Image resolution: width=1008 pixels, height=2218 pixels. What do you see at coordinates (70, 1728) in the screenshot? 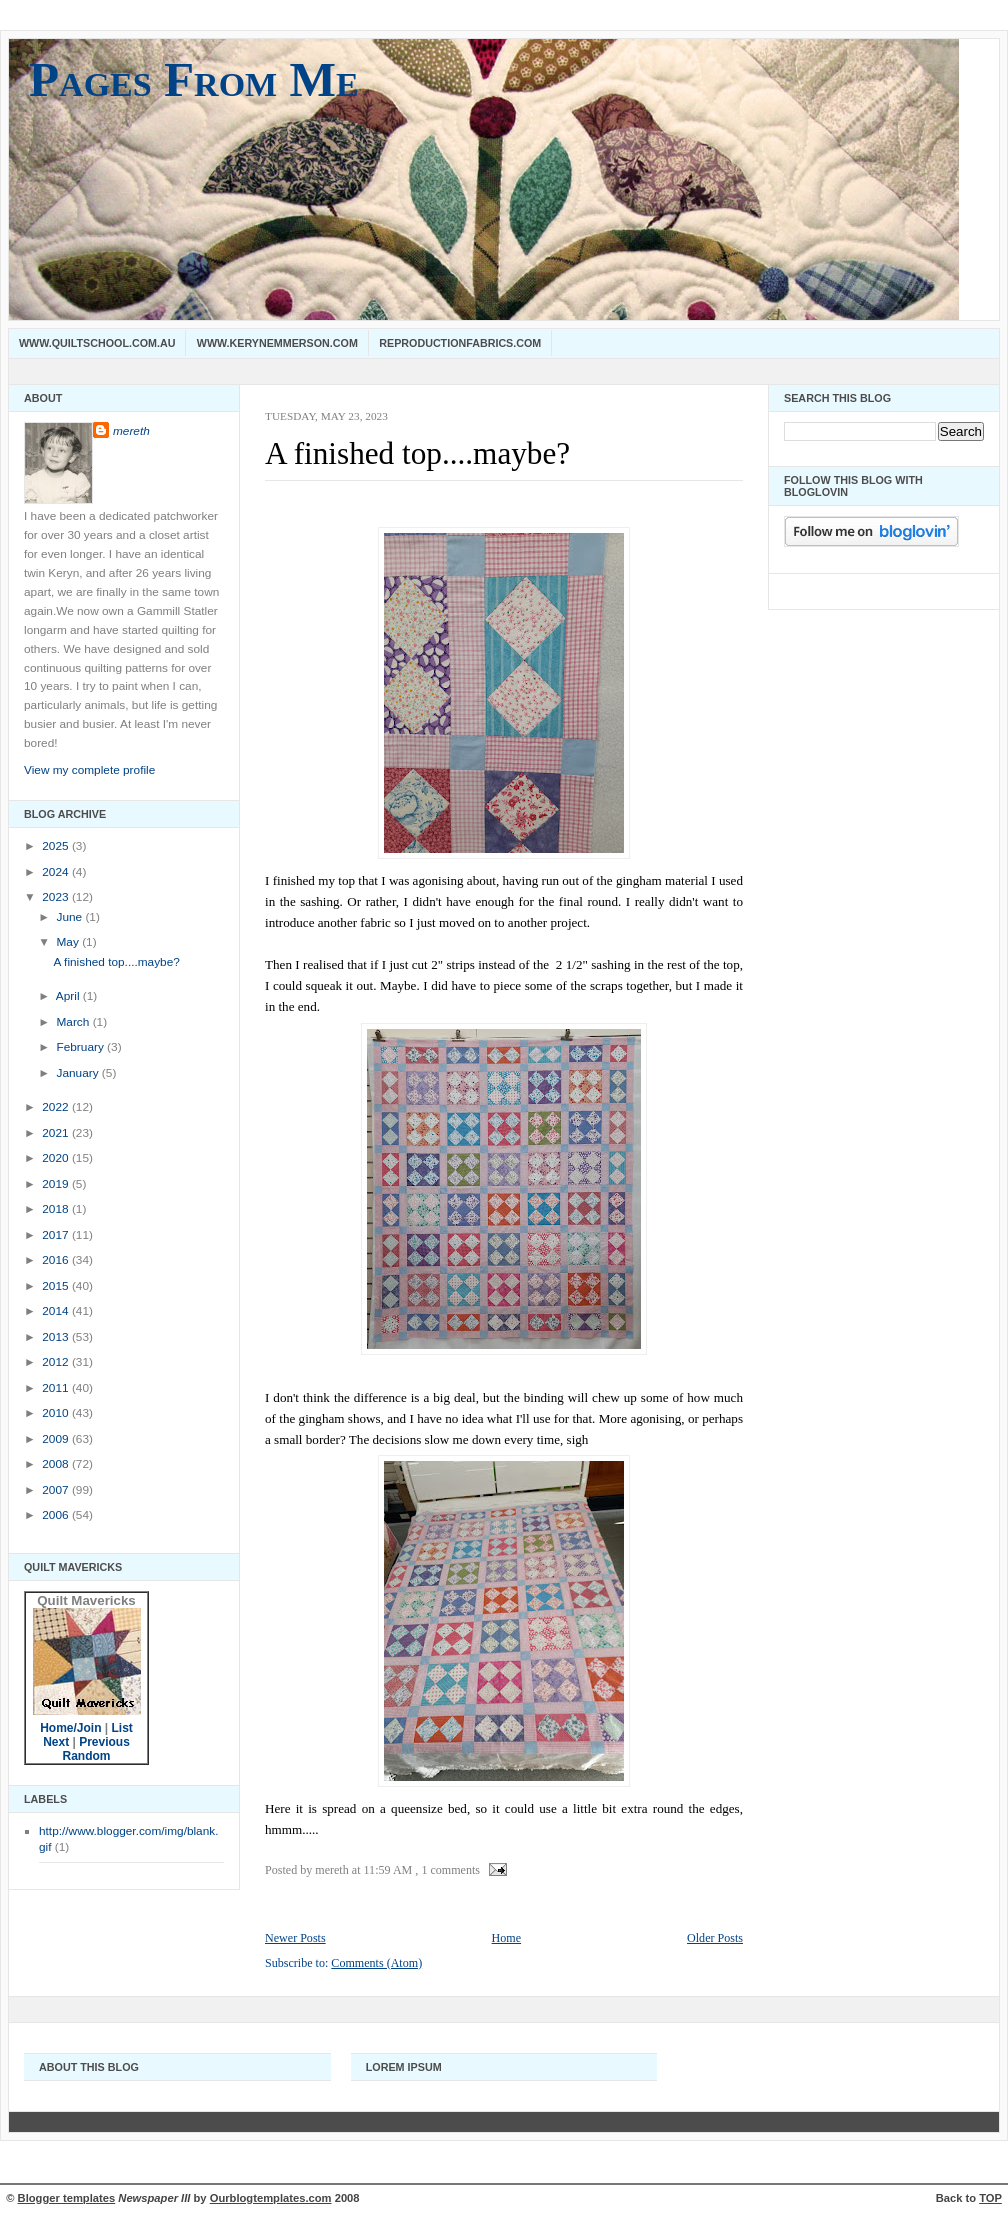
I see `Home/Join` at bounding box center [70, 1728].